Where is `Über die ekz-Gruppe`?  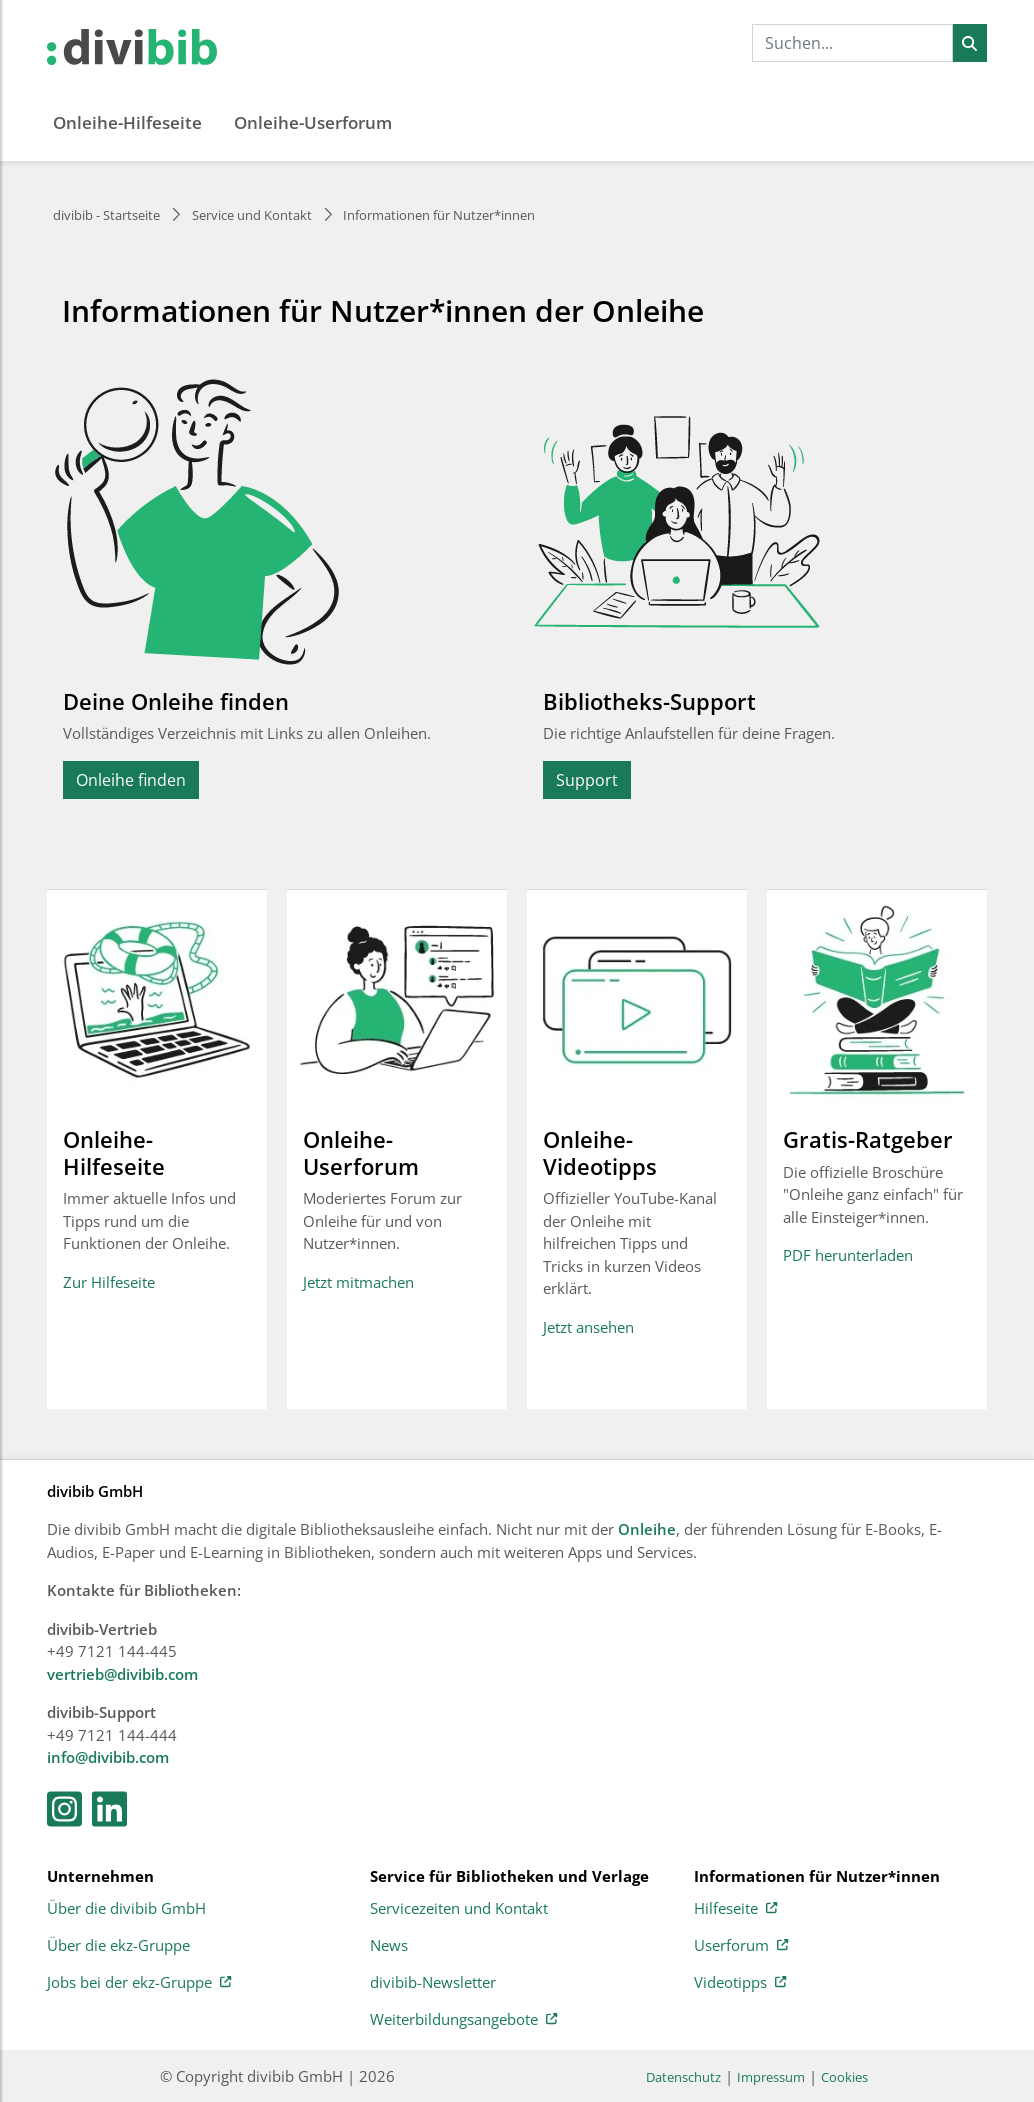 Über die ekz-Gruppe is located at coordinates (118, 1946).